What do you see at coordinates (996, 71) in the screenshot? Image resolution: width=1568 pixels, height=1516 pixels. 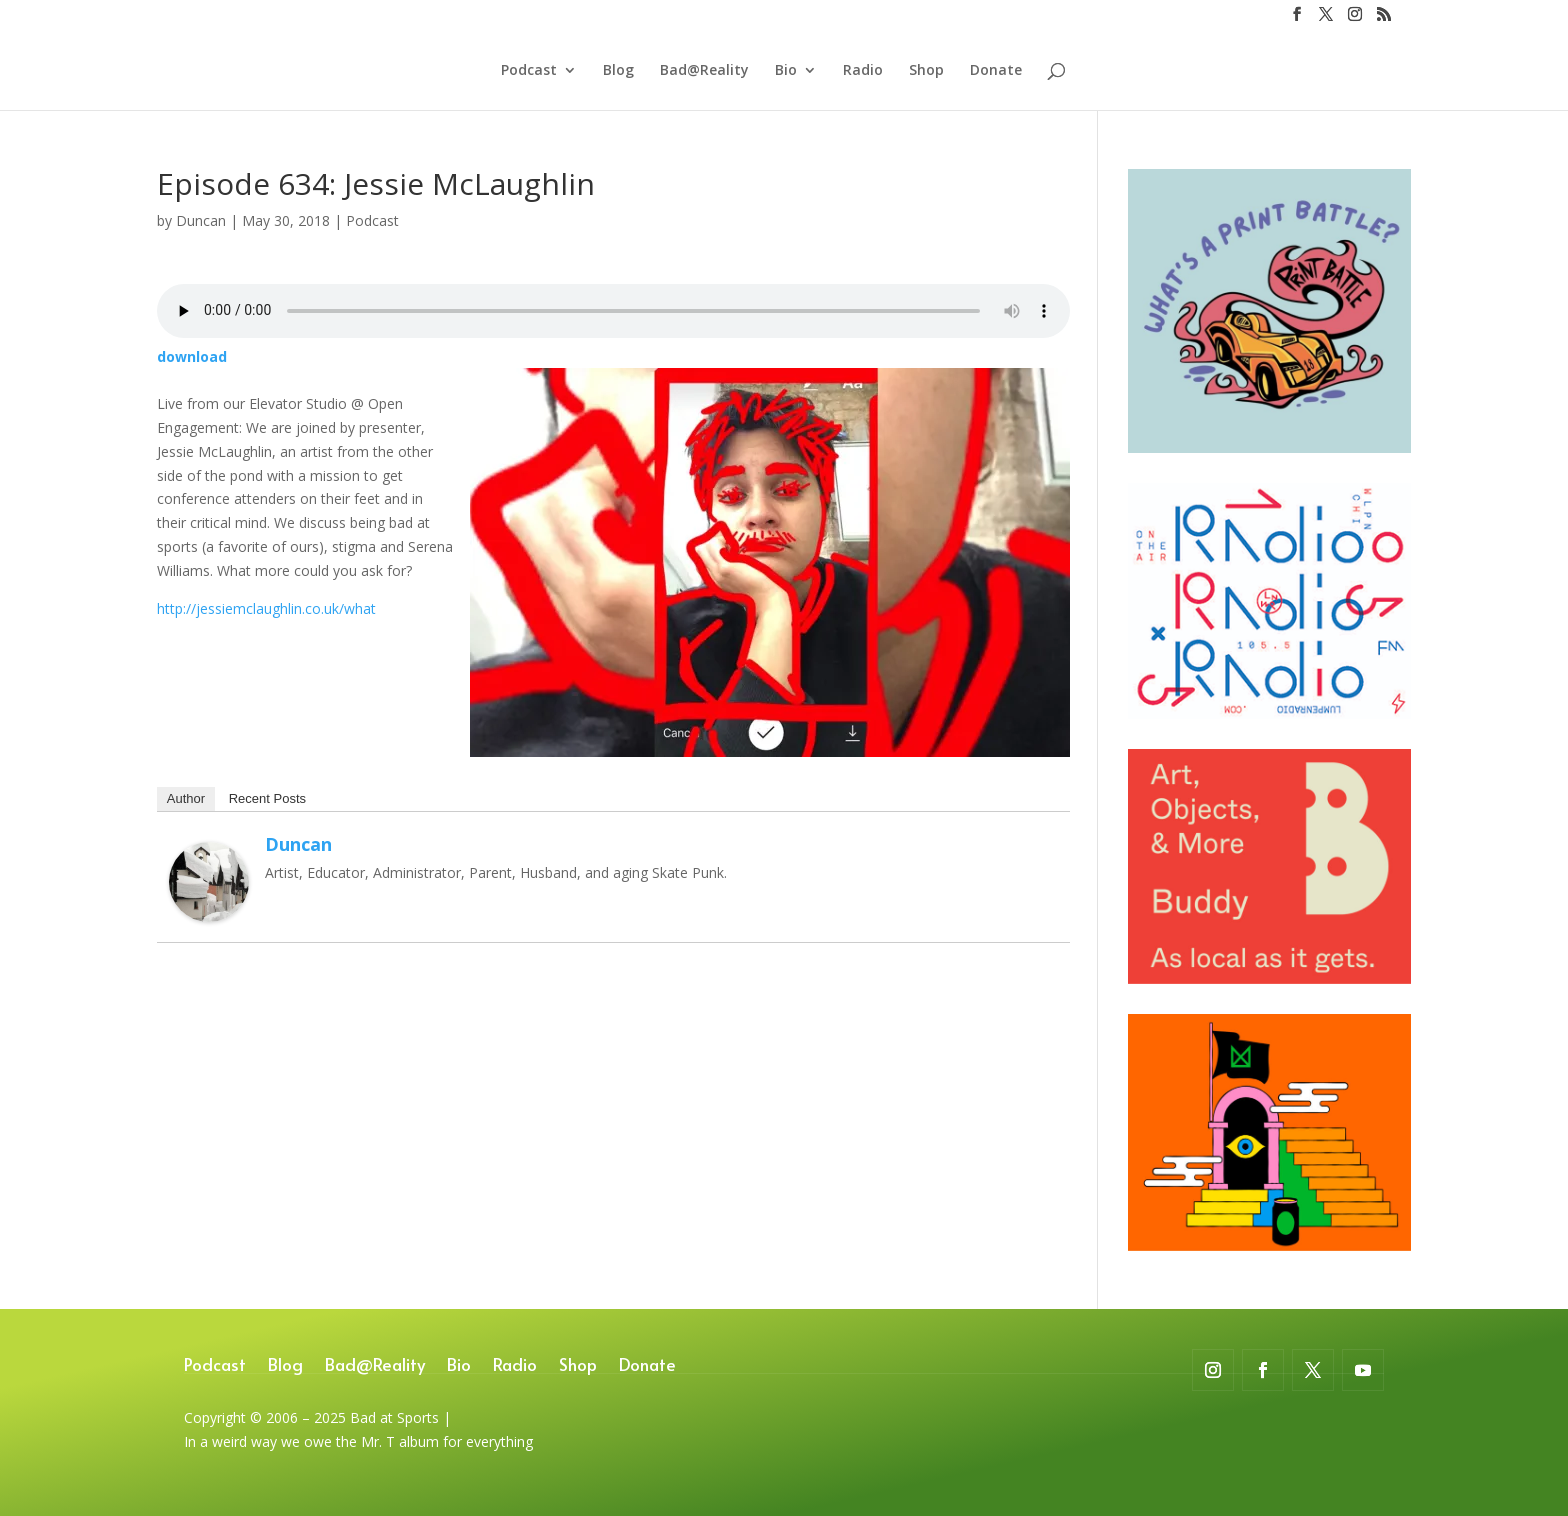 I see `Donate` at bounding box center [996, 71].